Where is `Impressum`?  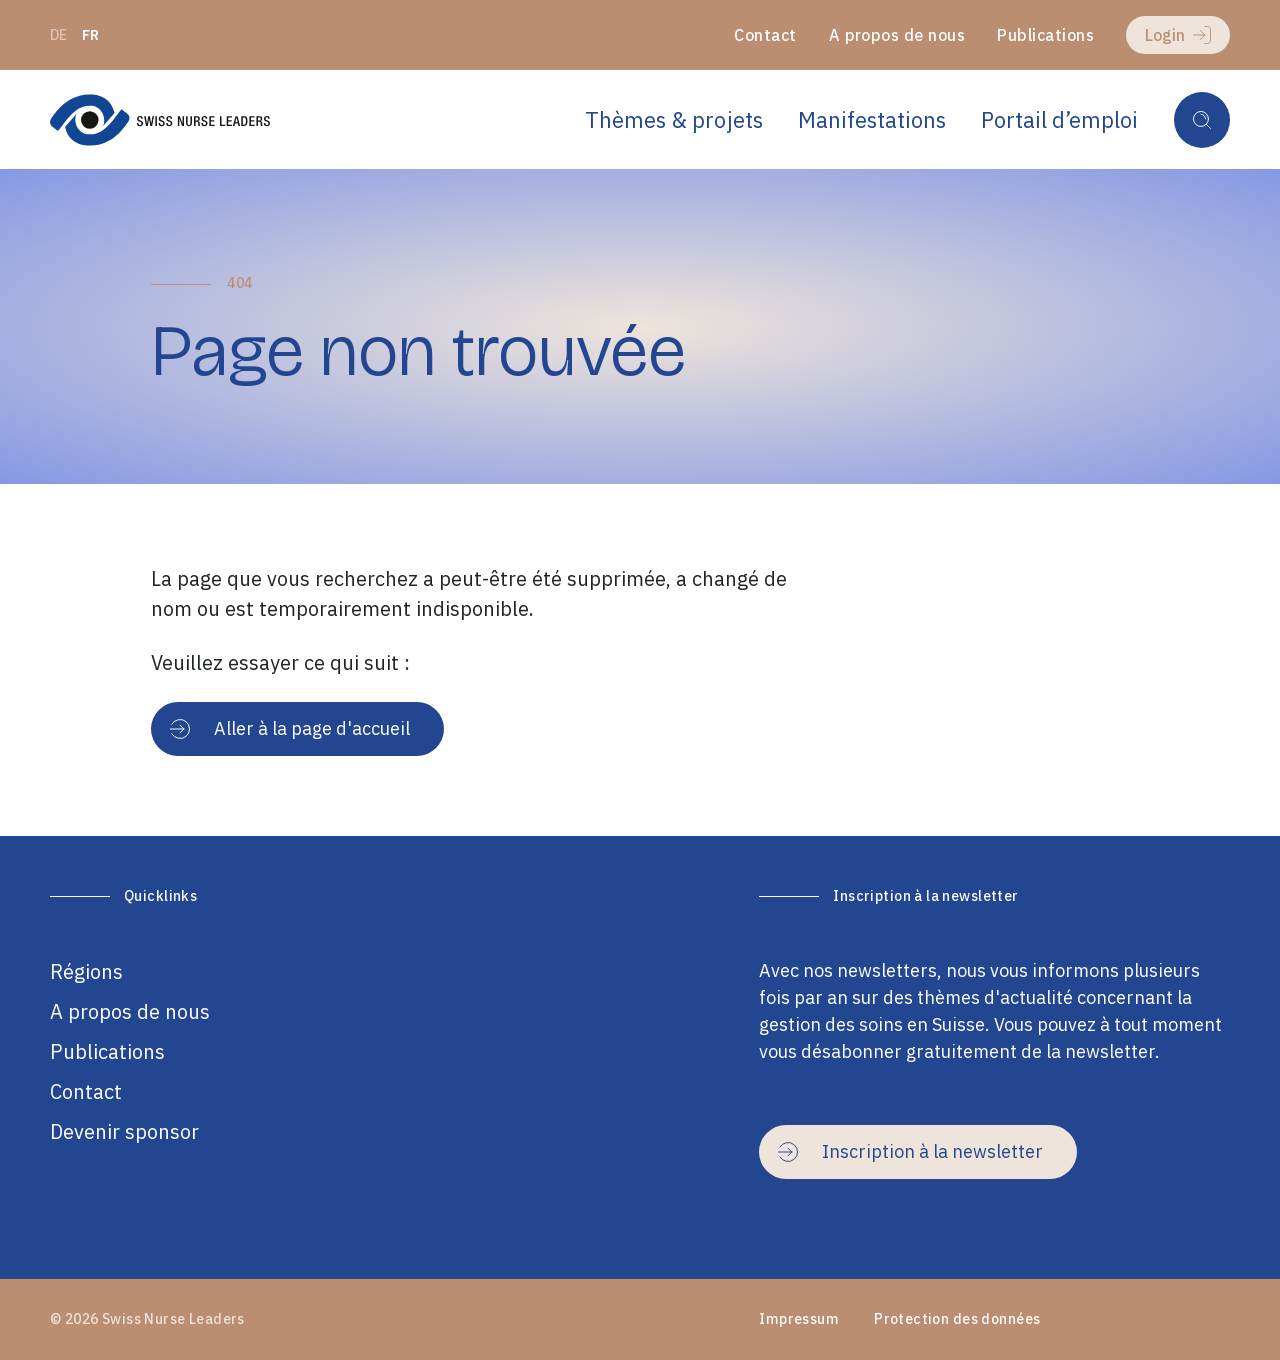 Impressum is located at coordinates (799, 1319).